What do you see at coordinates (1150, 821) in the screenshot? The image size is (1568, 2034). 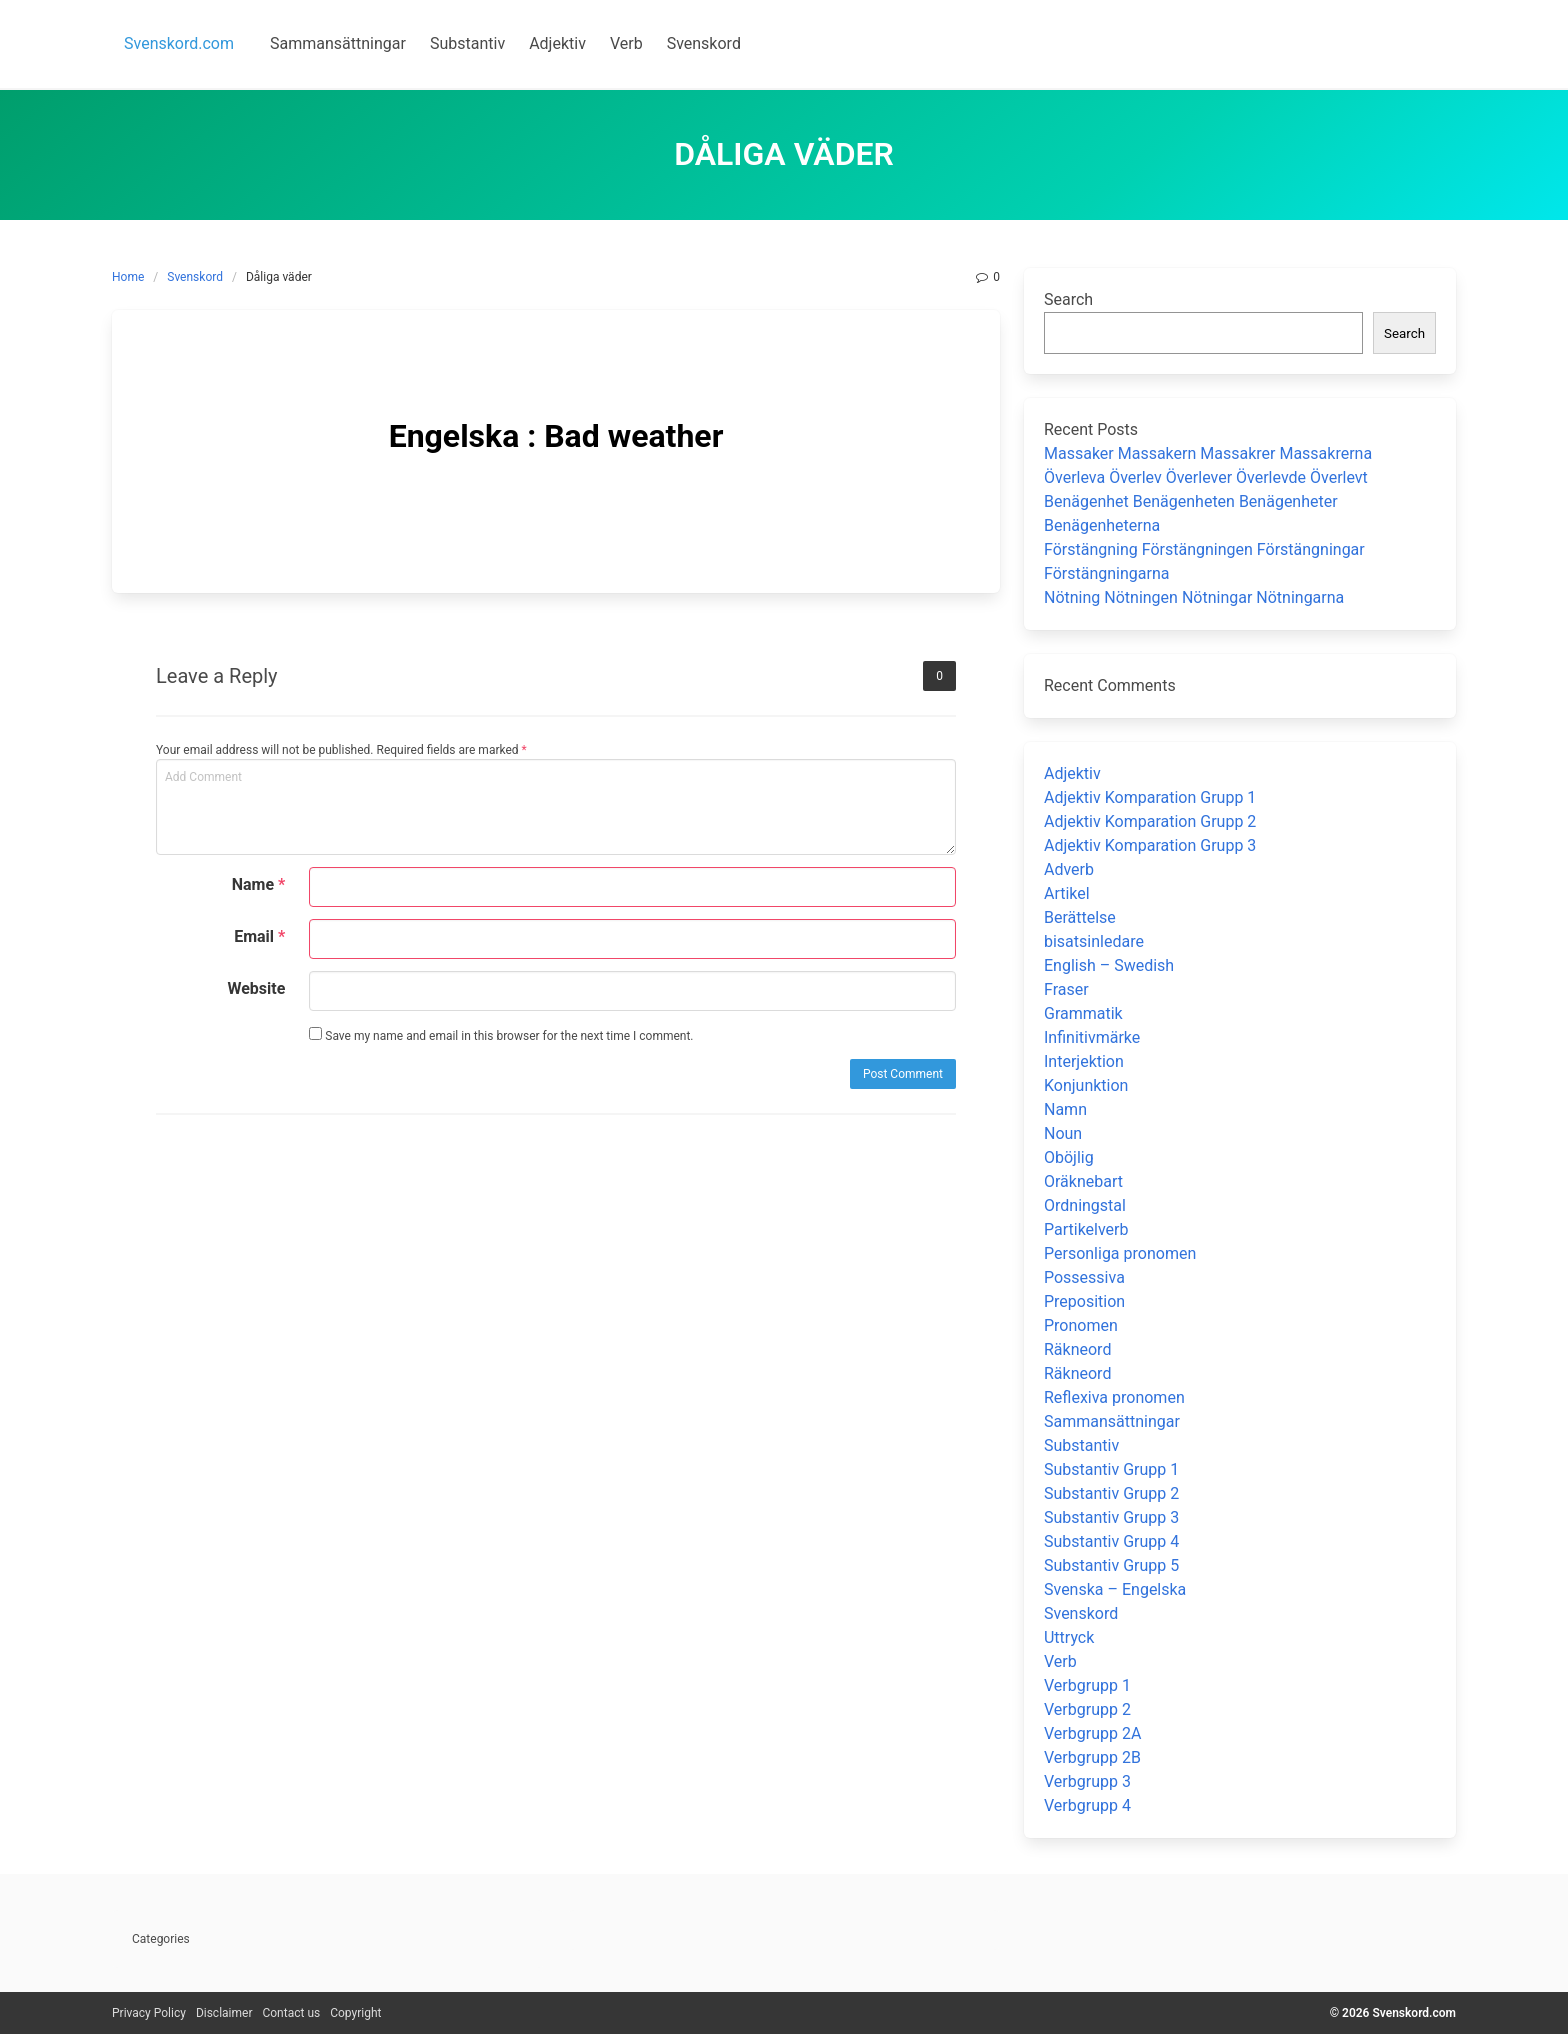 I see `Adjektiv Komparation Grupp 2` at bounding box center [1150, 821].